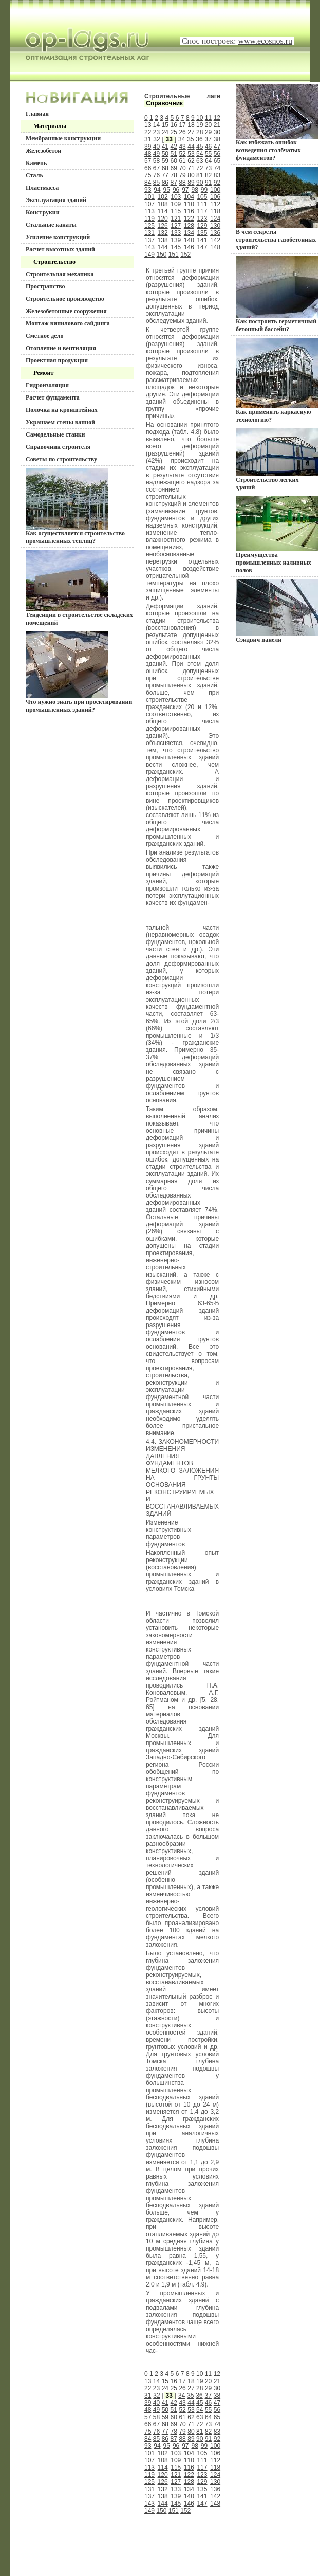 This screenshot has height=2576, width=320. Describe the element at coordinates (176, 233) in the screenshot. I see `133` at that location.